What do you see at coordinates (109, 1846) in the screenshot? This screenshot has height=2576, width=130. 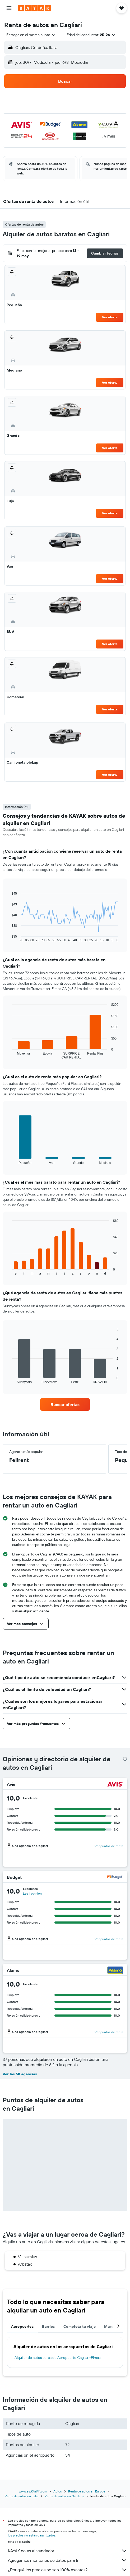 I see `Ver puntos de renta` at bounding box center [109, 1846].